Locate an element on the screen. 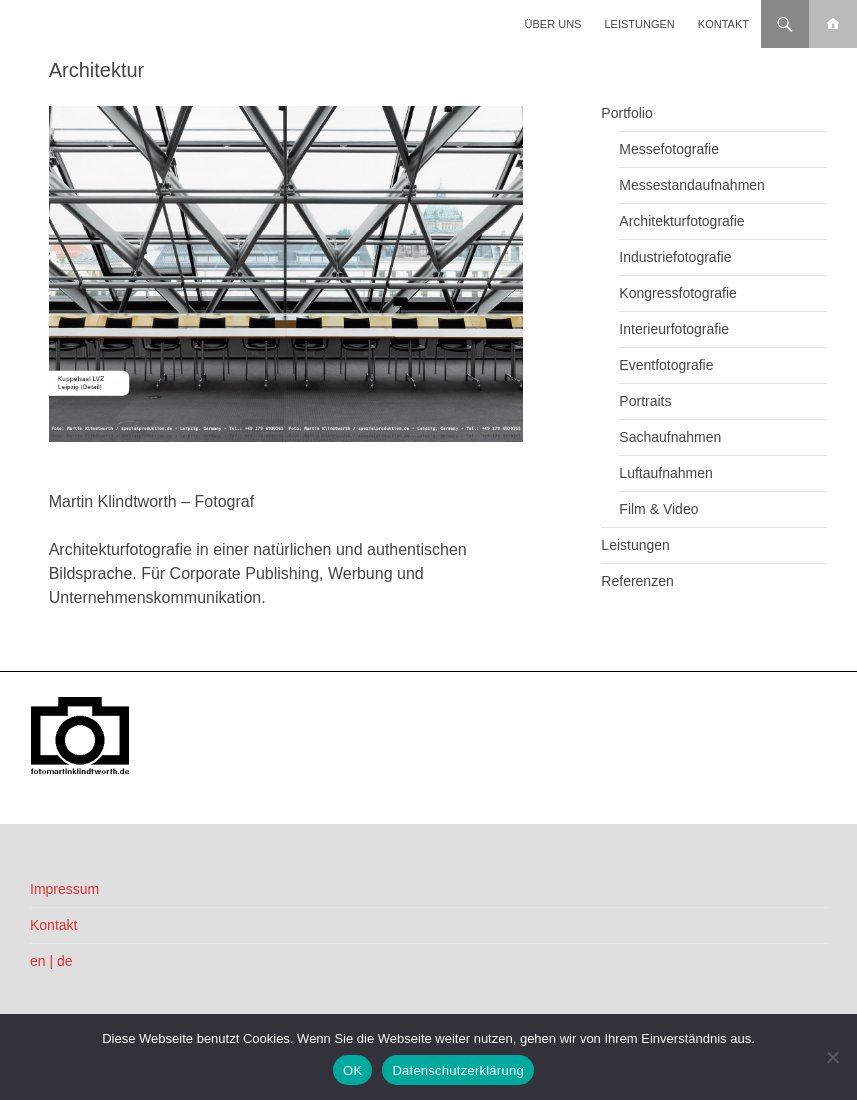  Messefotografie is located at coordinates (669, 149).